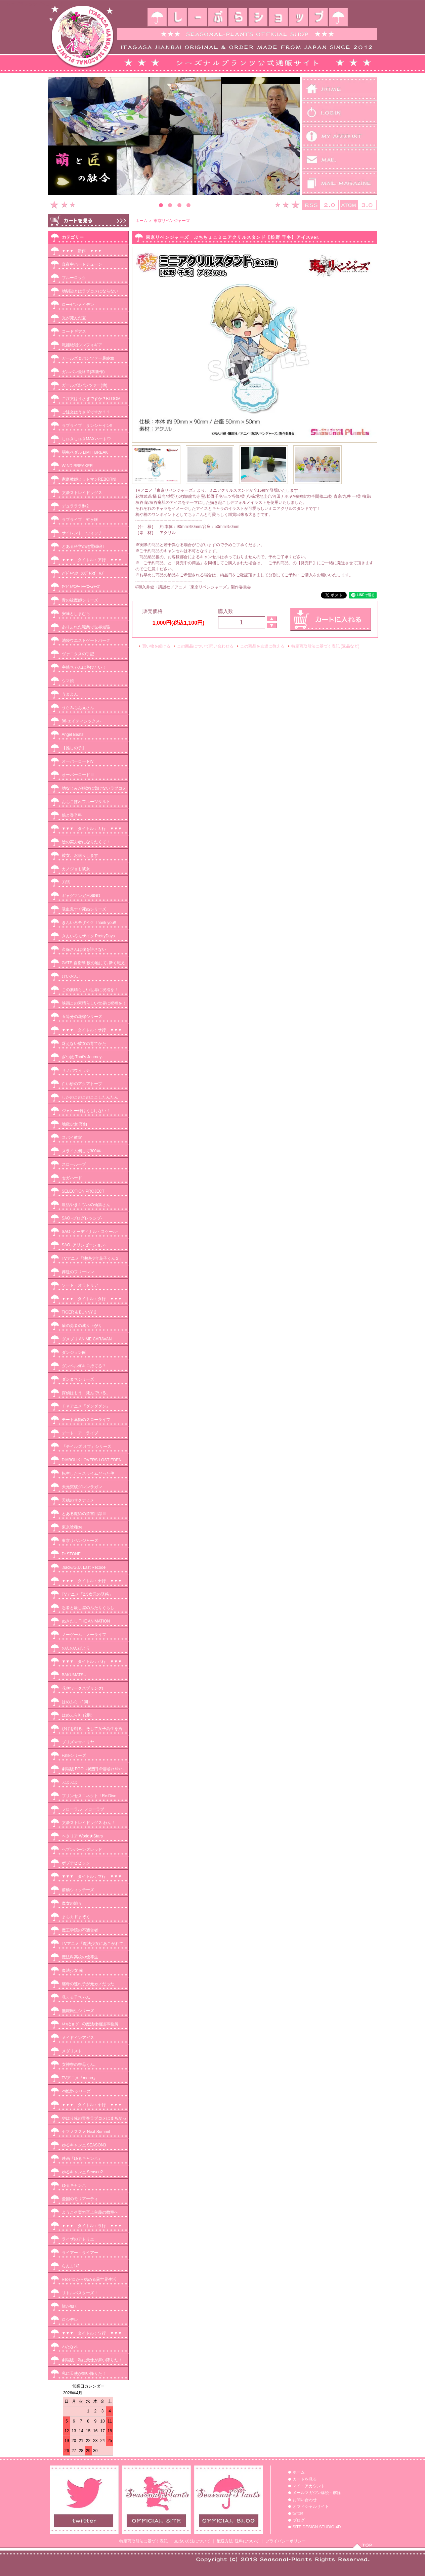 This screenshot has height=2576, width=425. I want to click on 映画『ゆるキャン△』, so click(82, 2158).